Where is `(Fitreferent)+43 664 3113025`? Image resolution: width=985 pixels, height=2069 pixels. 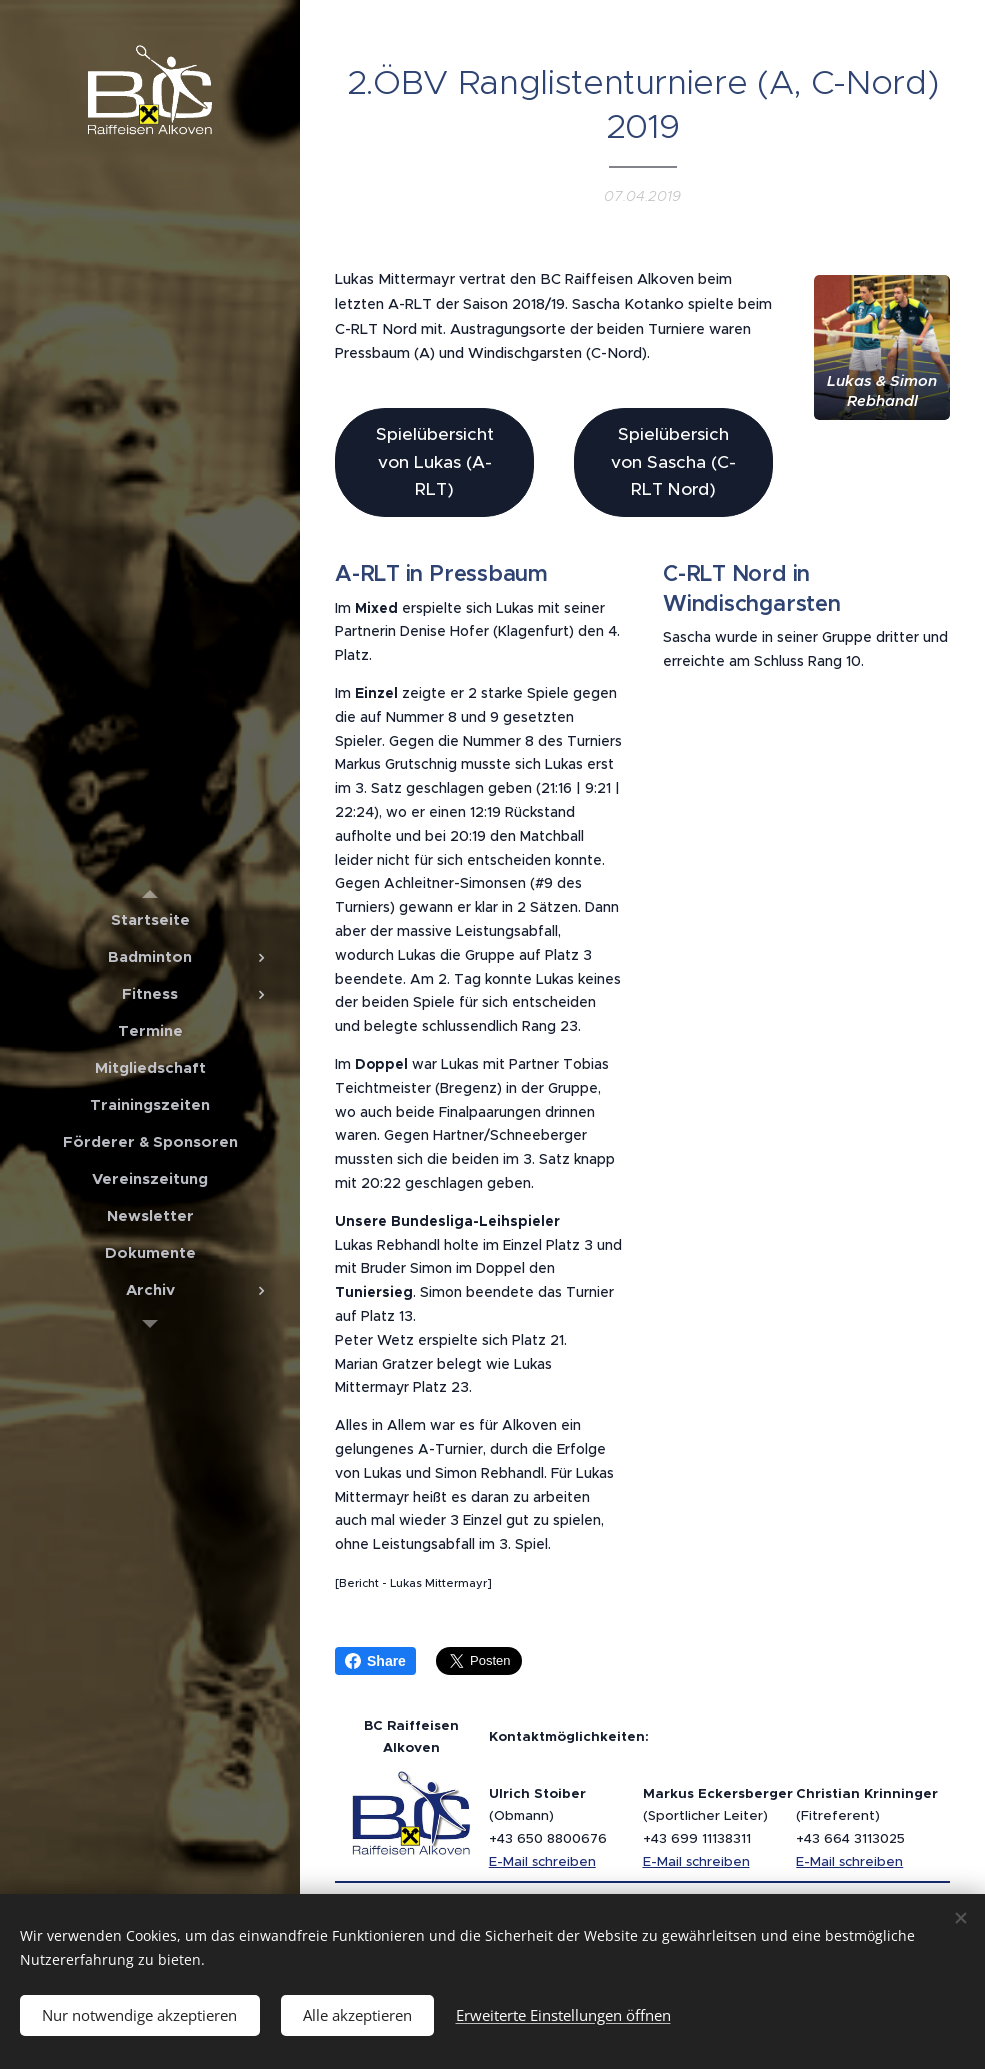
(Fitreferent)+43 664 3113025 is located at coordinates (867, 1816).